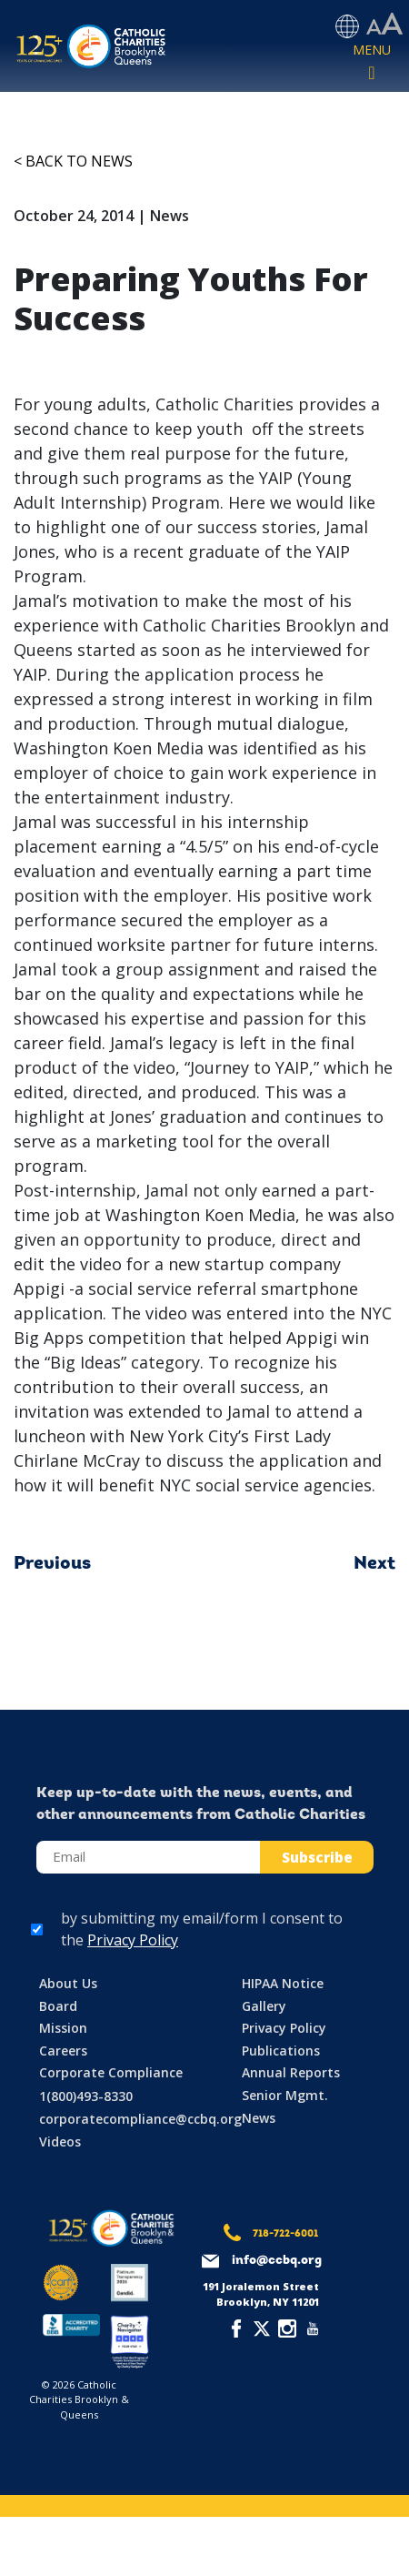 This screenshot has width=409, height=2576. I want to click on corporatecompliance@ccbq.org, so click(140, 2118).